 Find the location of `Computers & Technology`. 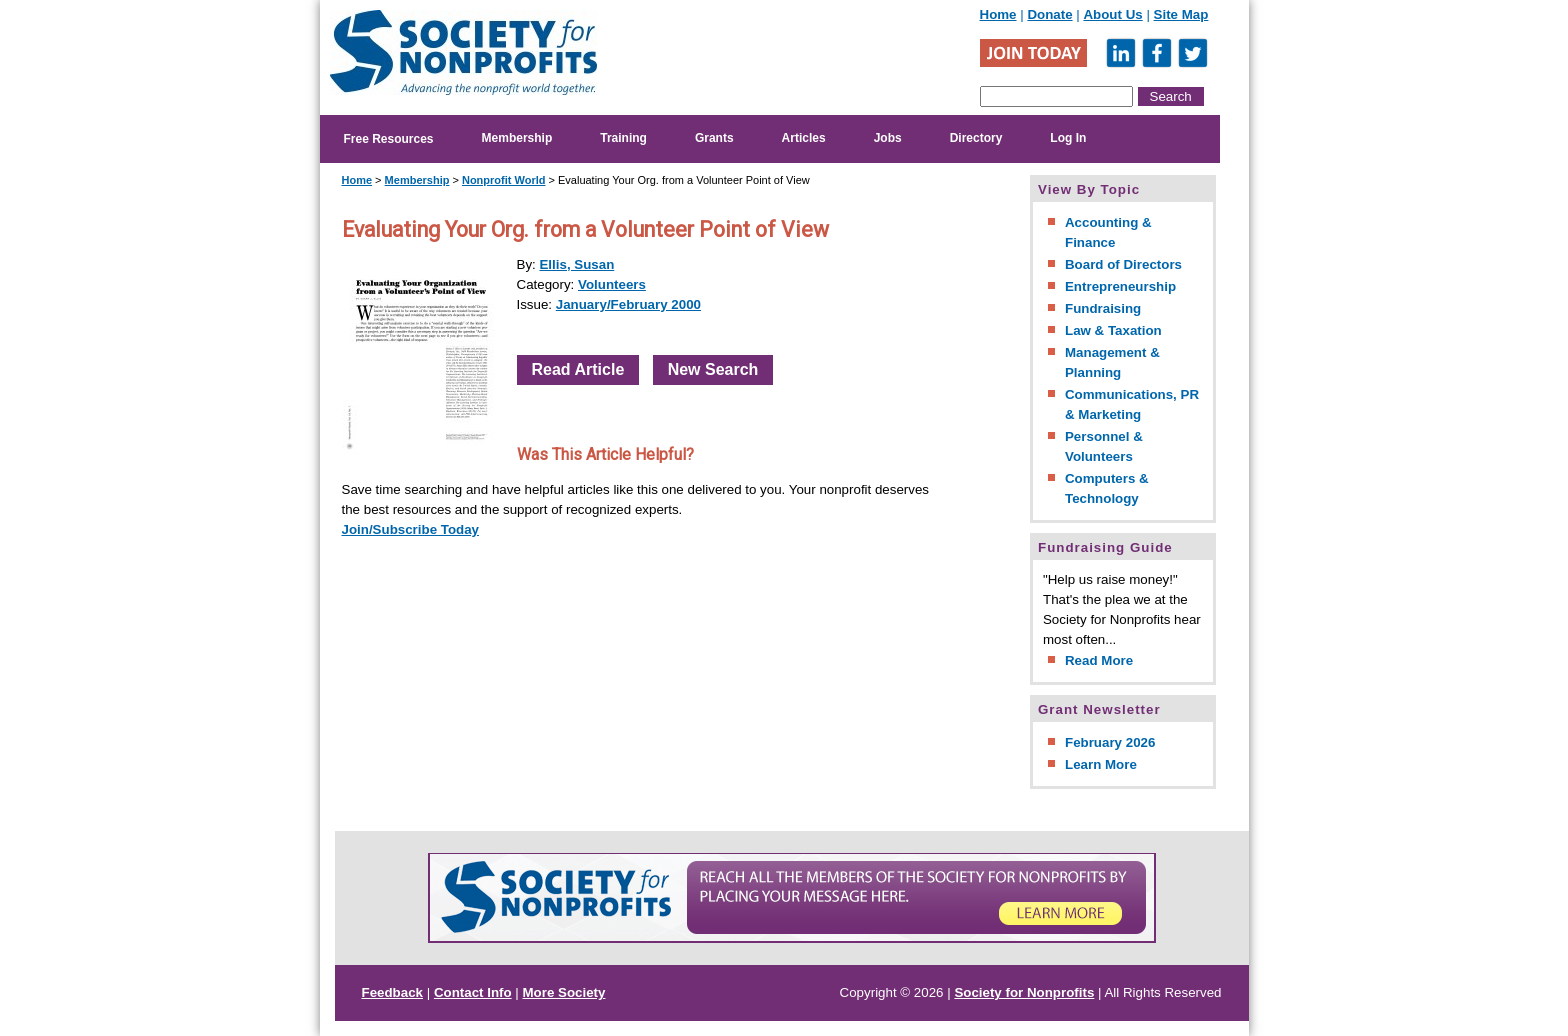

Computers & Technology is located at coordinates (1107, 488).